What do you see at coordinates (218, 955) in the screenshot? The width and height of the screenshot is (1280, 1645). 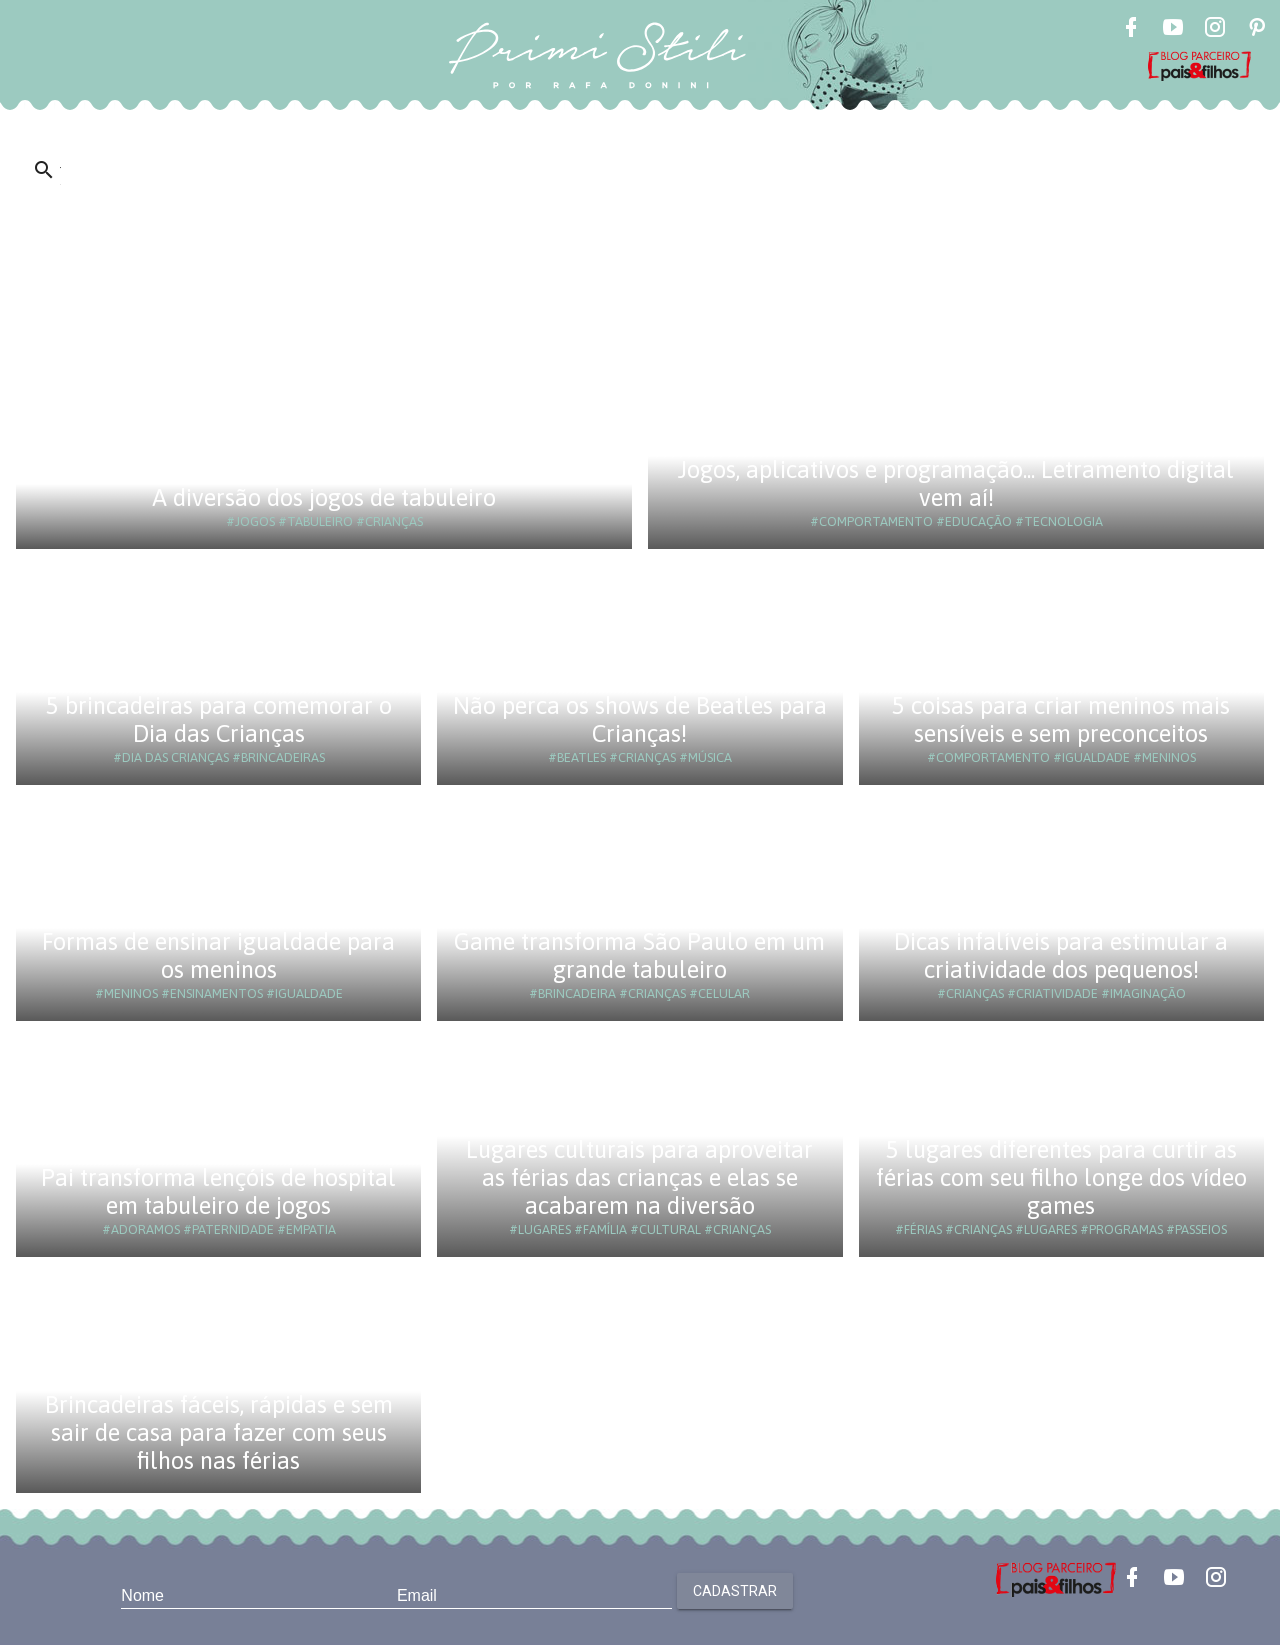 I see `Formas de ensinar igualdade para os meninos` at bounding box center [218, 955].